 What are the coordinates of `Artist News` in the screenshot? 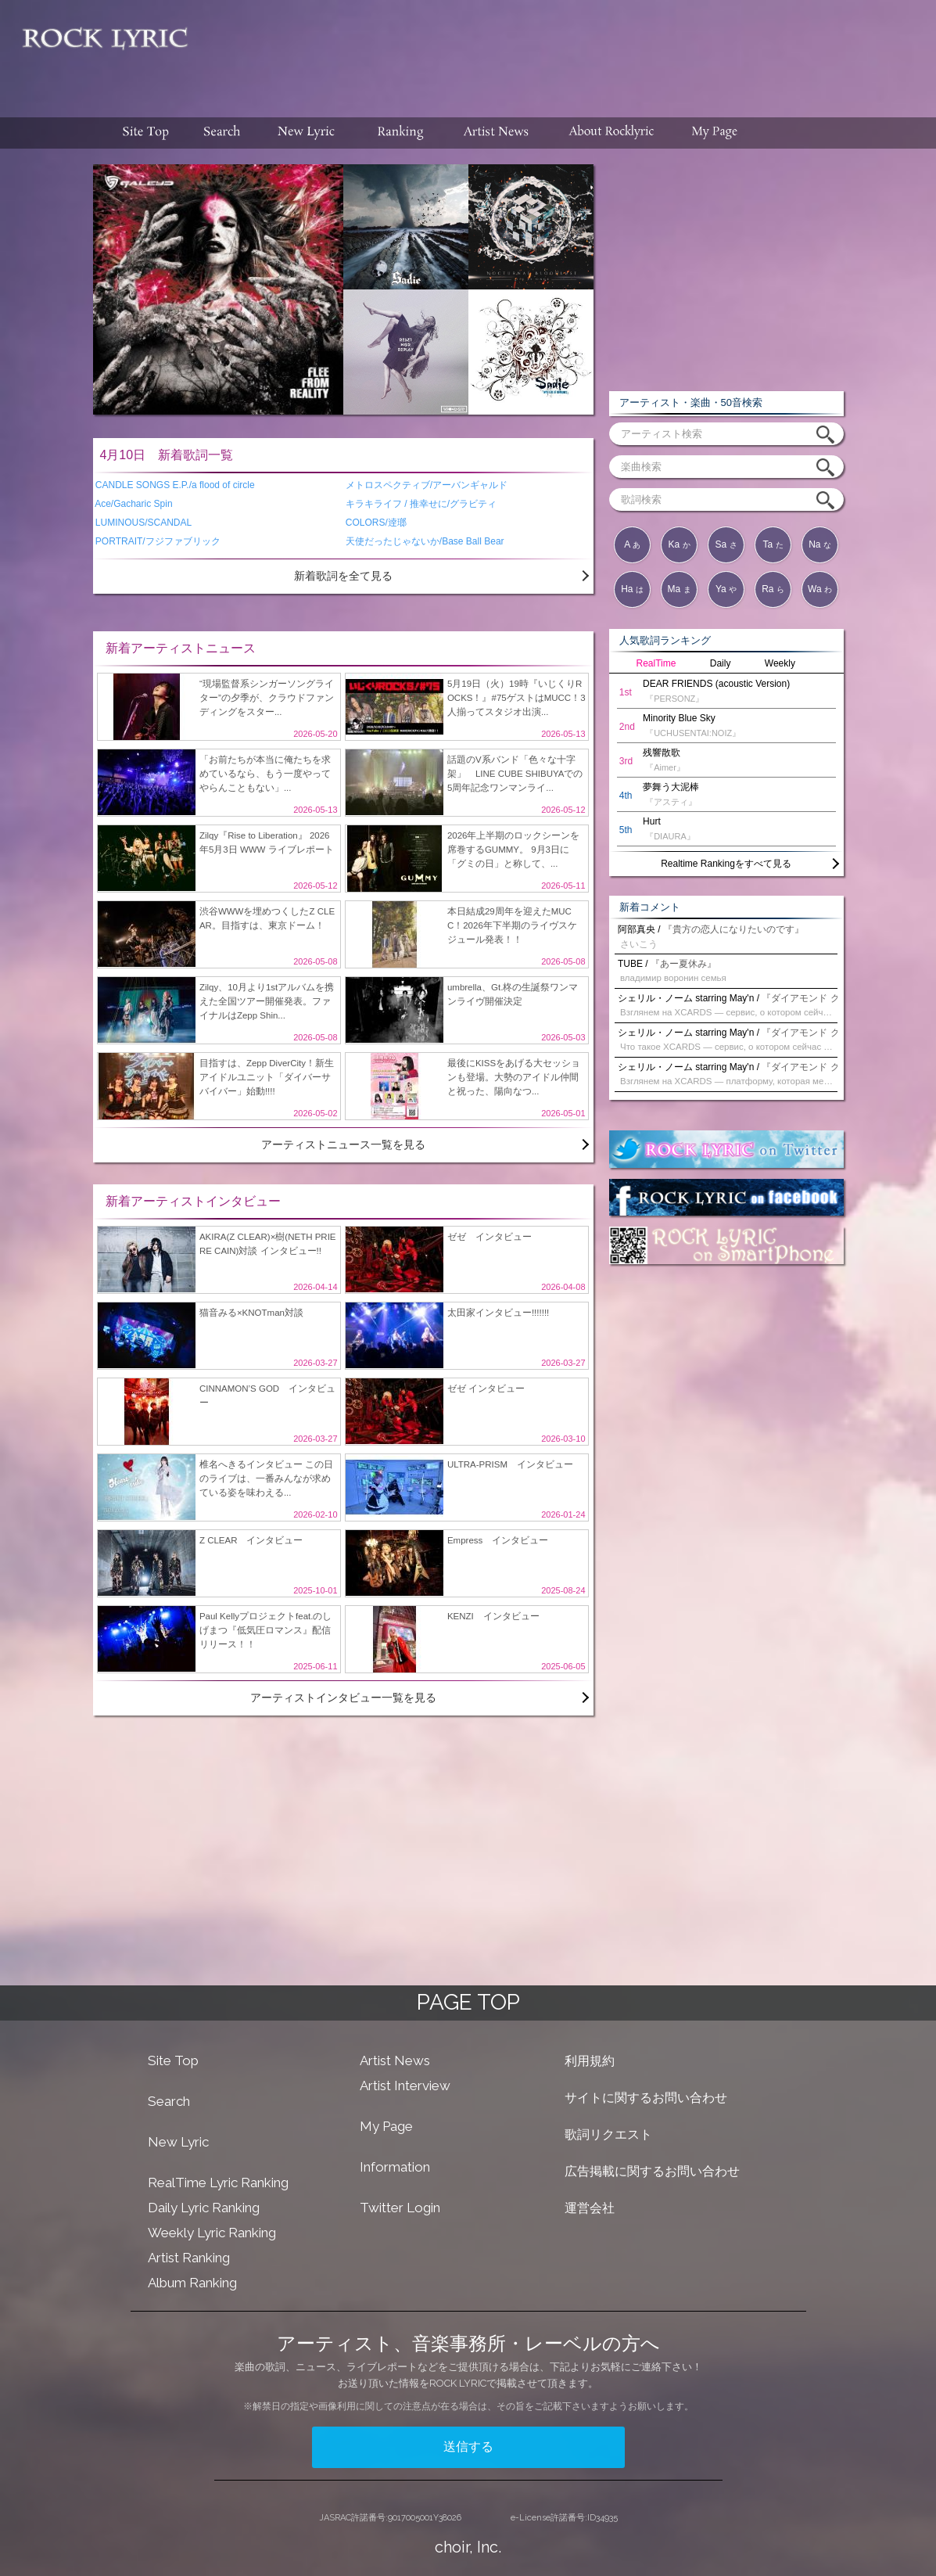 It's located at (395, 2060).